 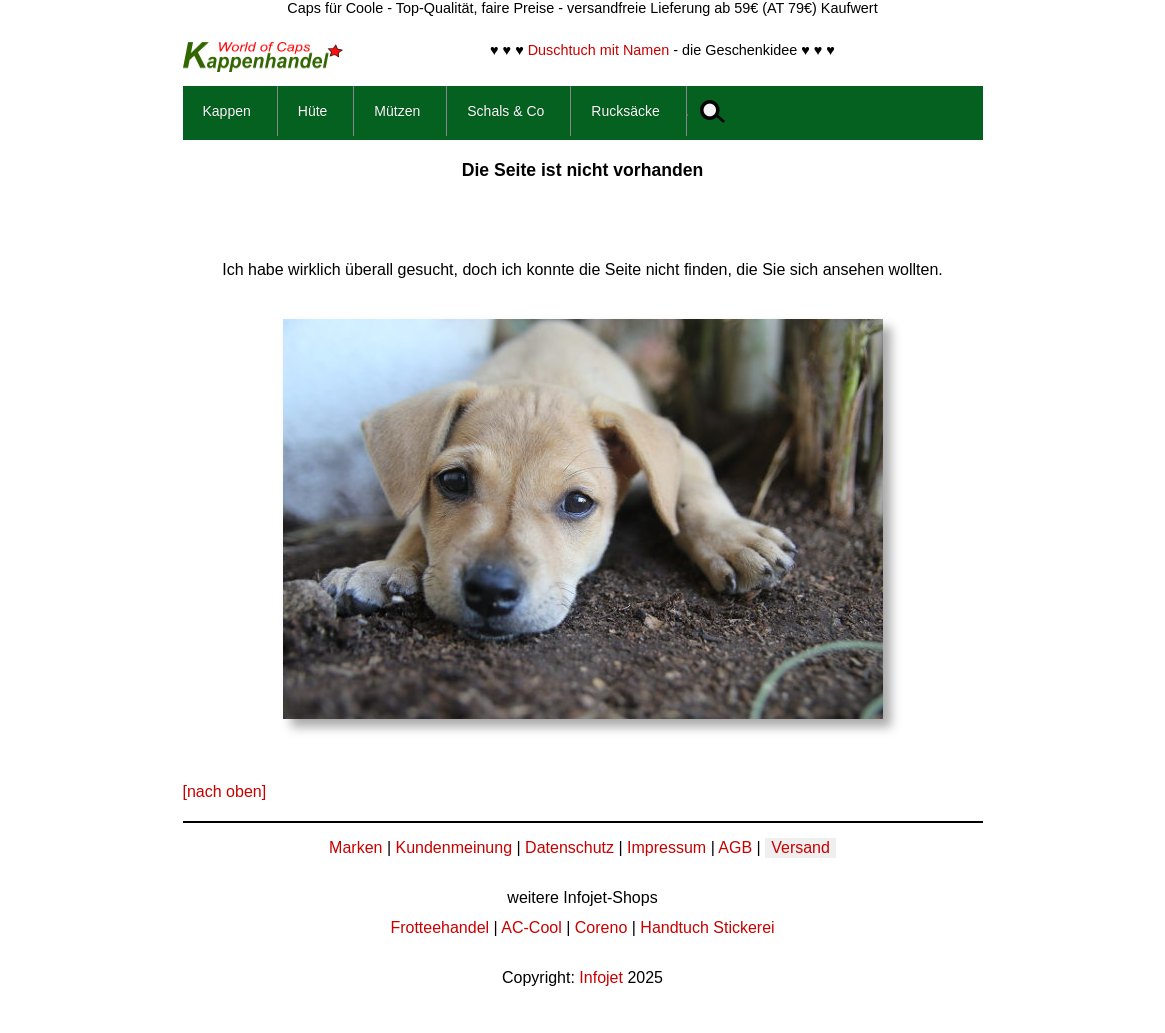 What do you see at coordinates (735, 847) in the screenshot?
I see `AGB` at bounding box center [735, 847].